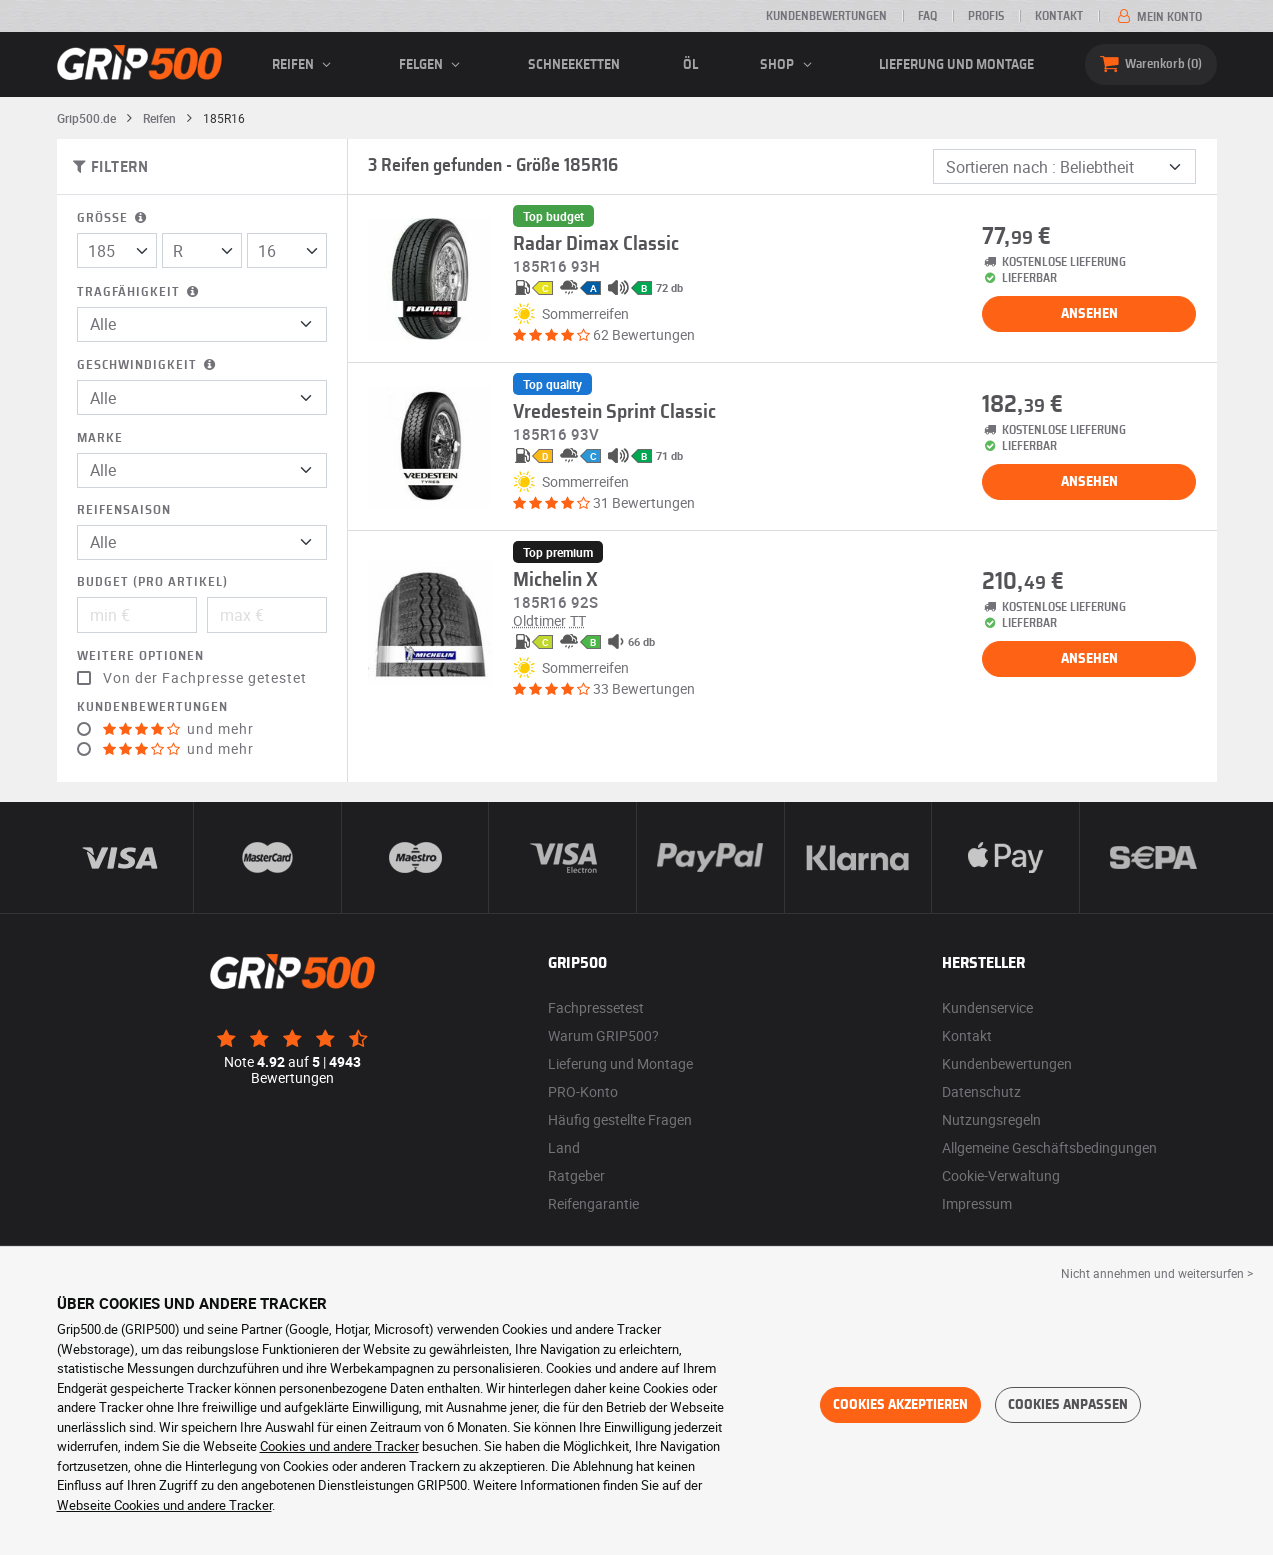  Describe the element at coordinates (124, 510) in the screenshot. I see `Reifensaison` at that location.